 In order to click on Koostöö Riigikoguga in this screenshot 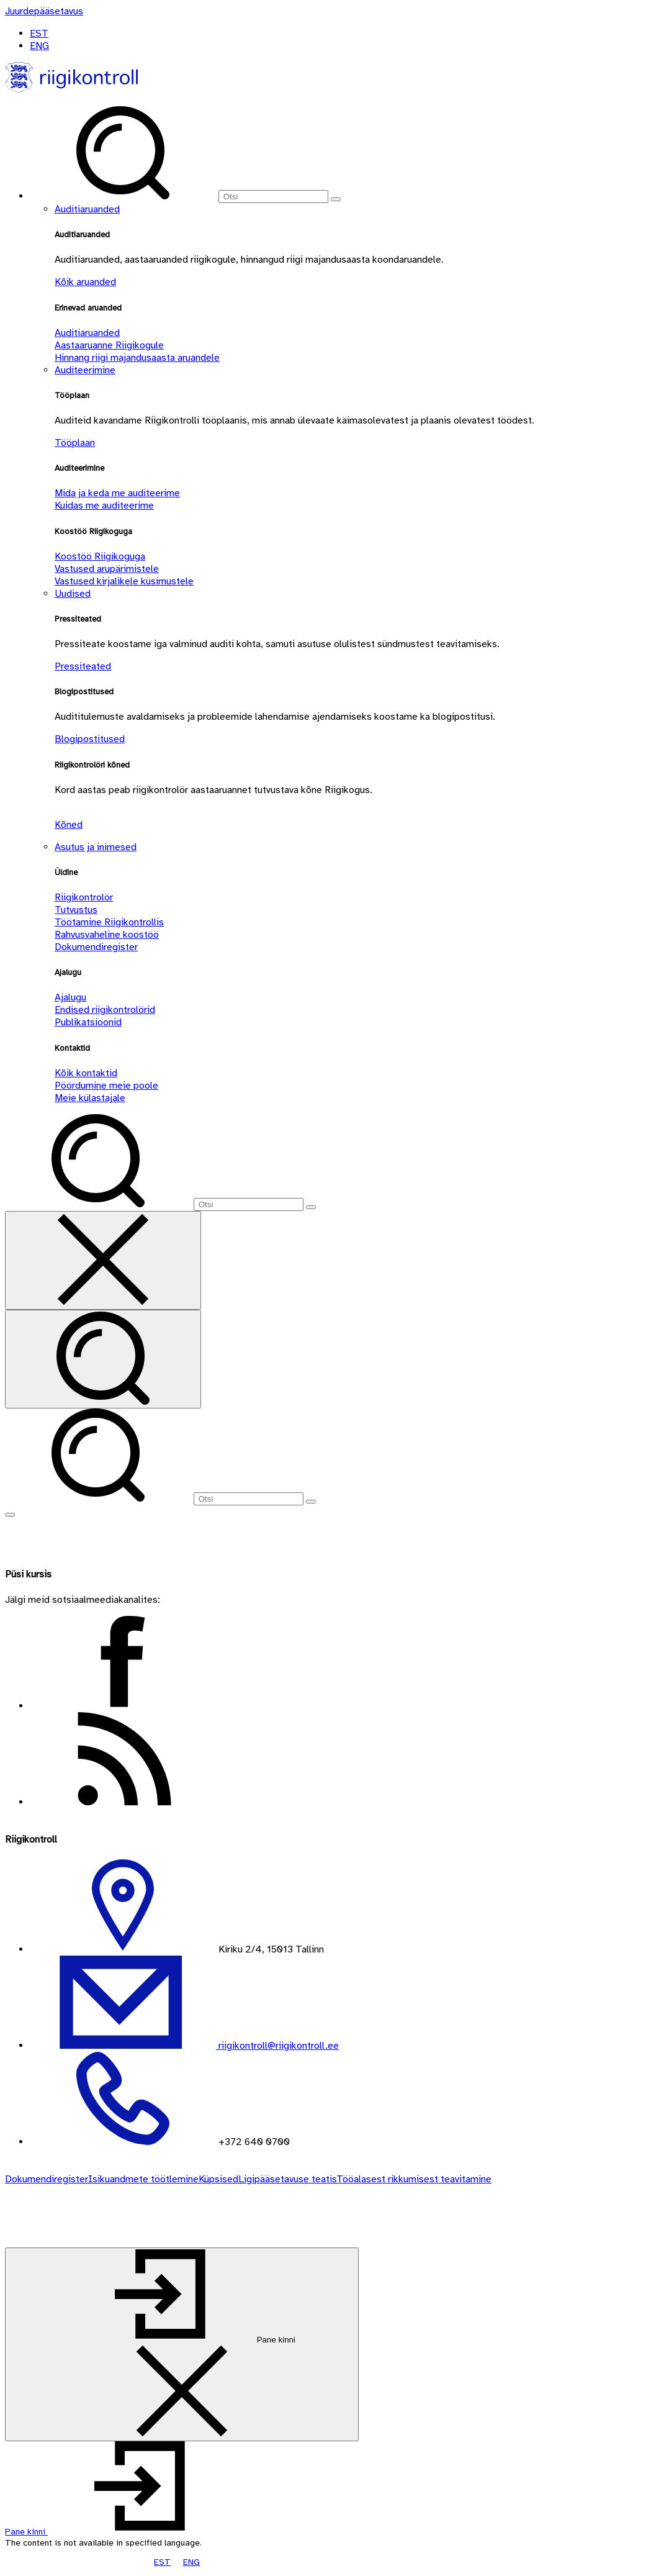, I will do `click(100, 556)`.